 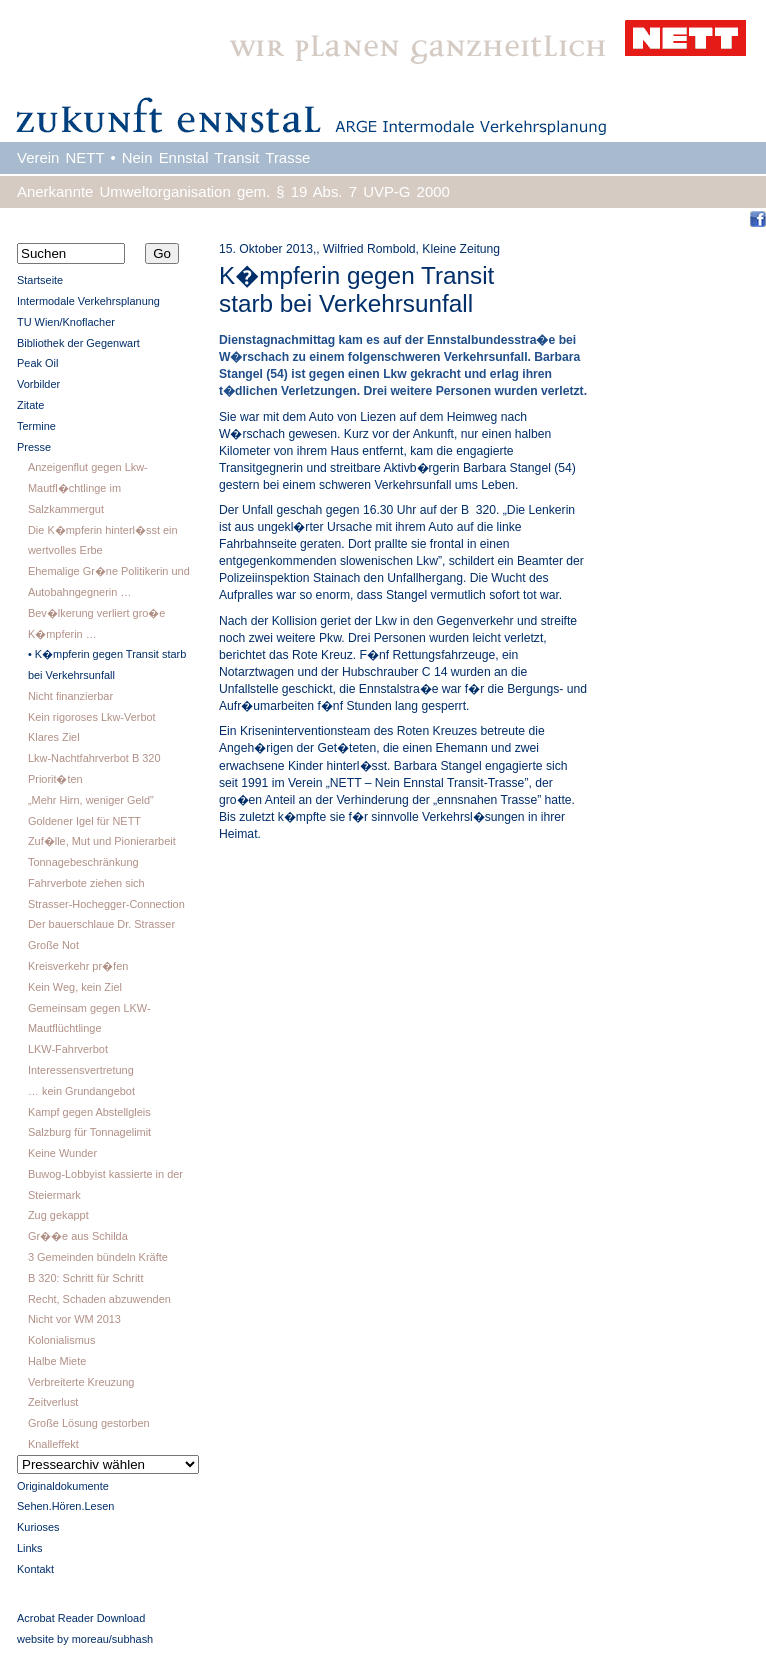 I want to click on Intermodale Verkehrsplanung, so click(x=88, y=301).